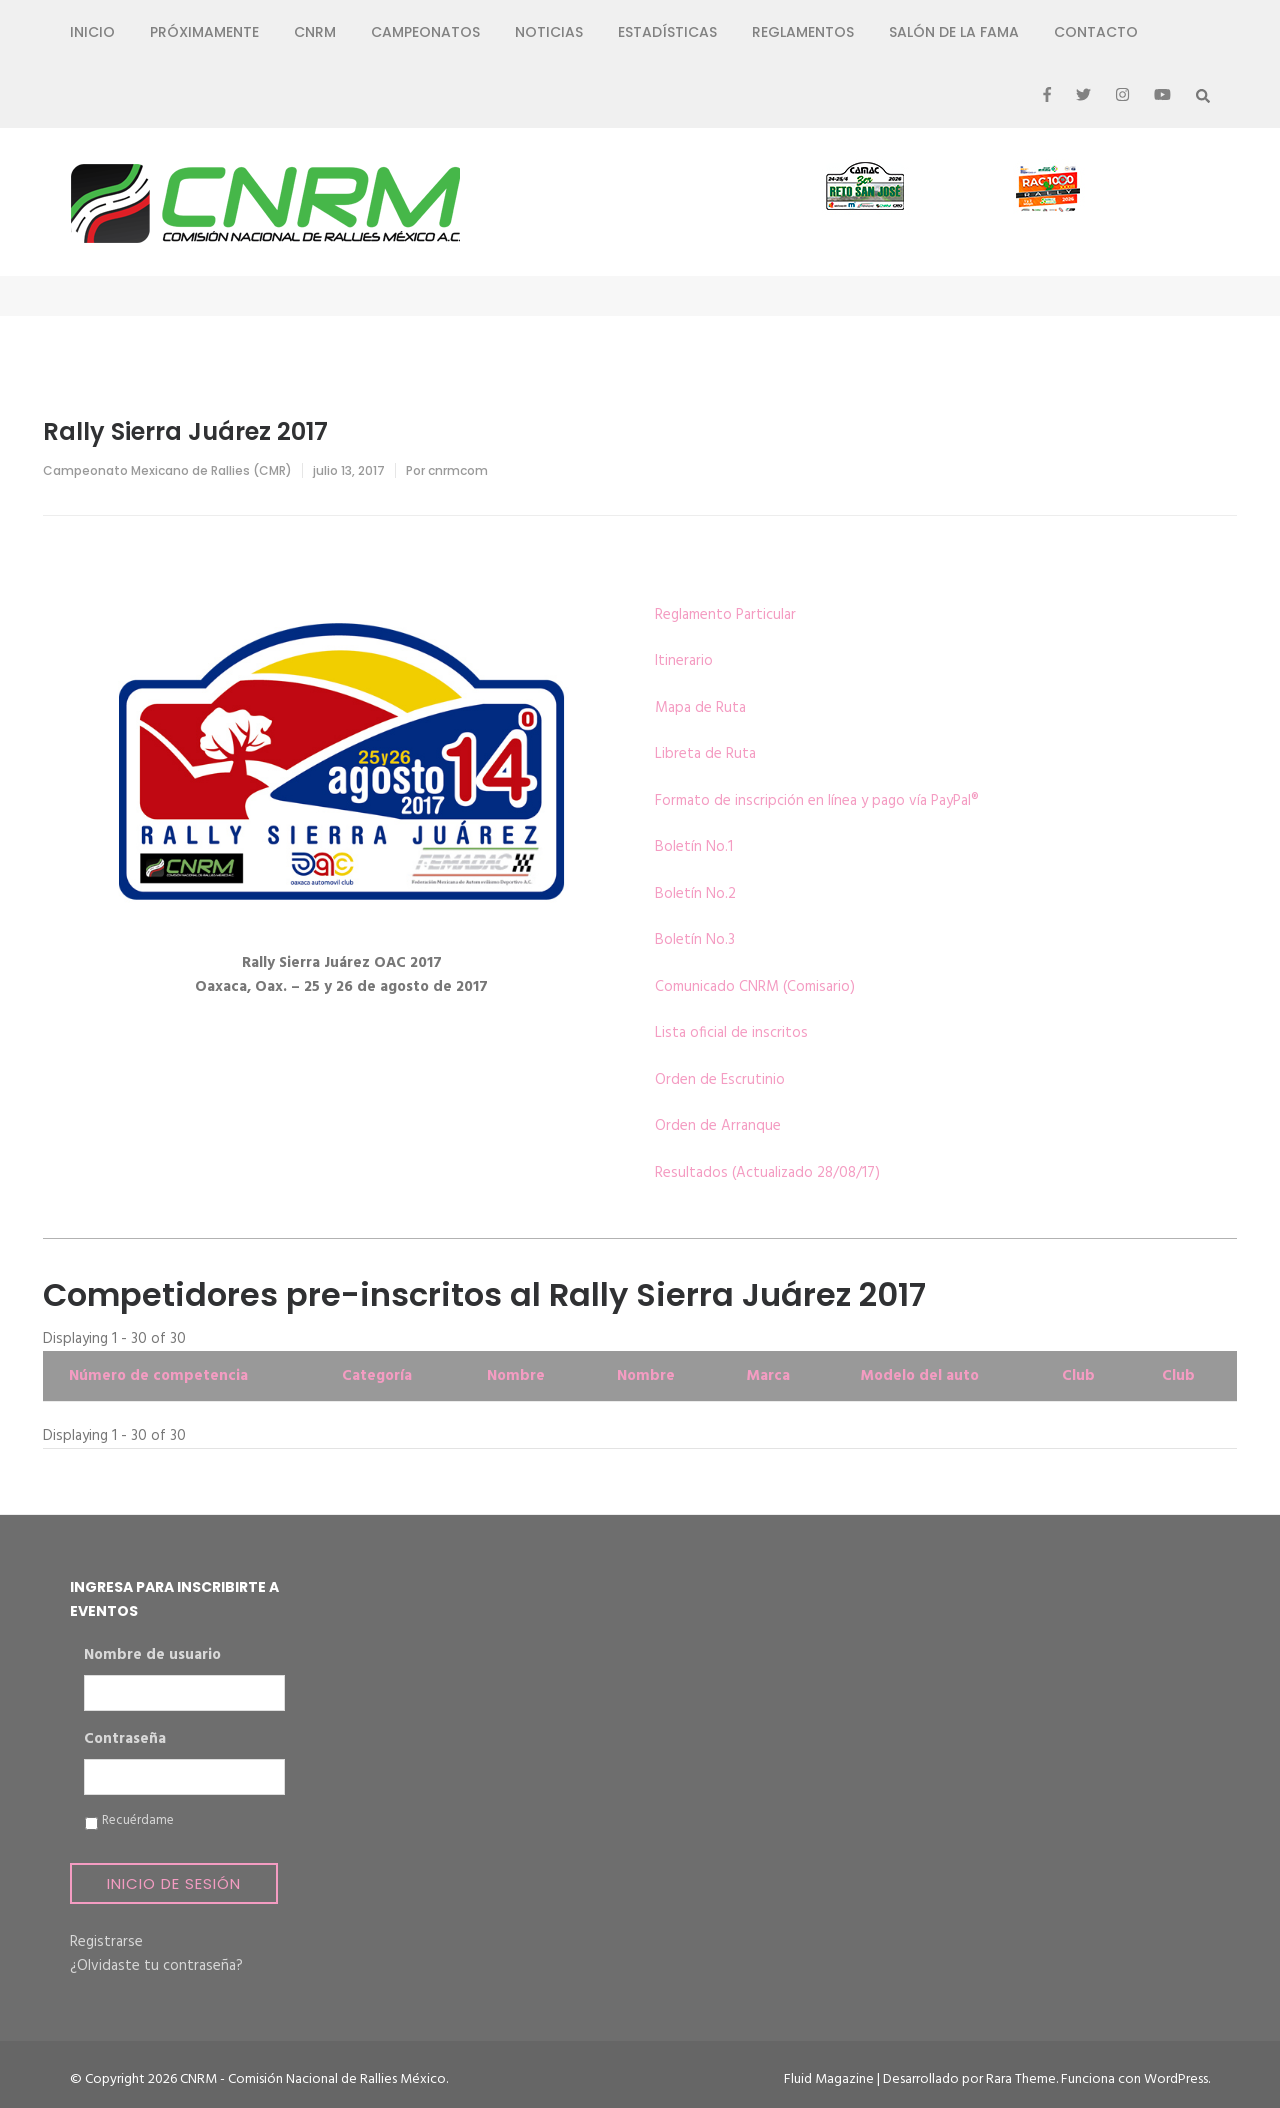 Image resolution: width=1280 pixels, height=2108 pixels. I want to click on Contacto, so click(1096, 32).